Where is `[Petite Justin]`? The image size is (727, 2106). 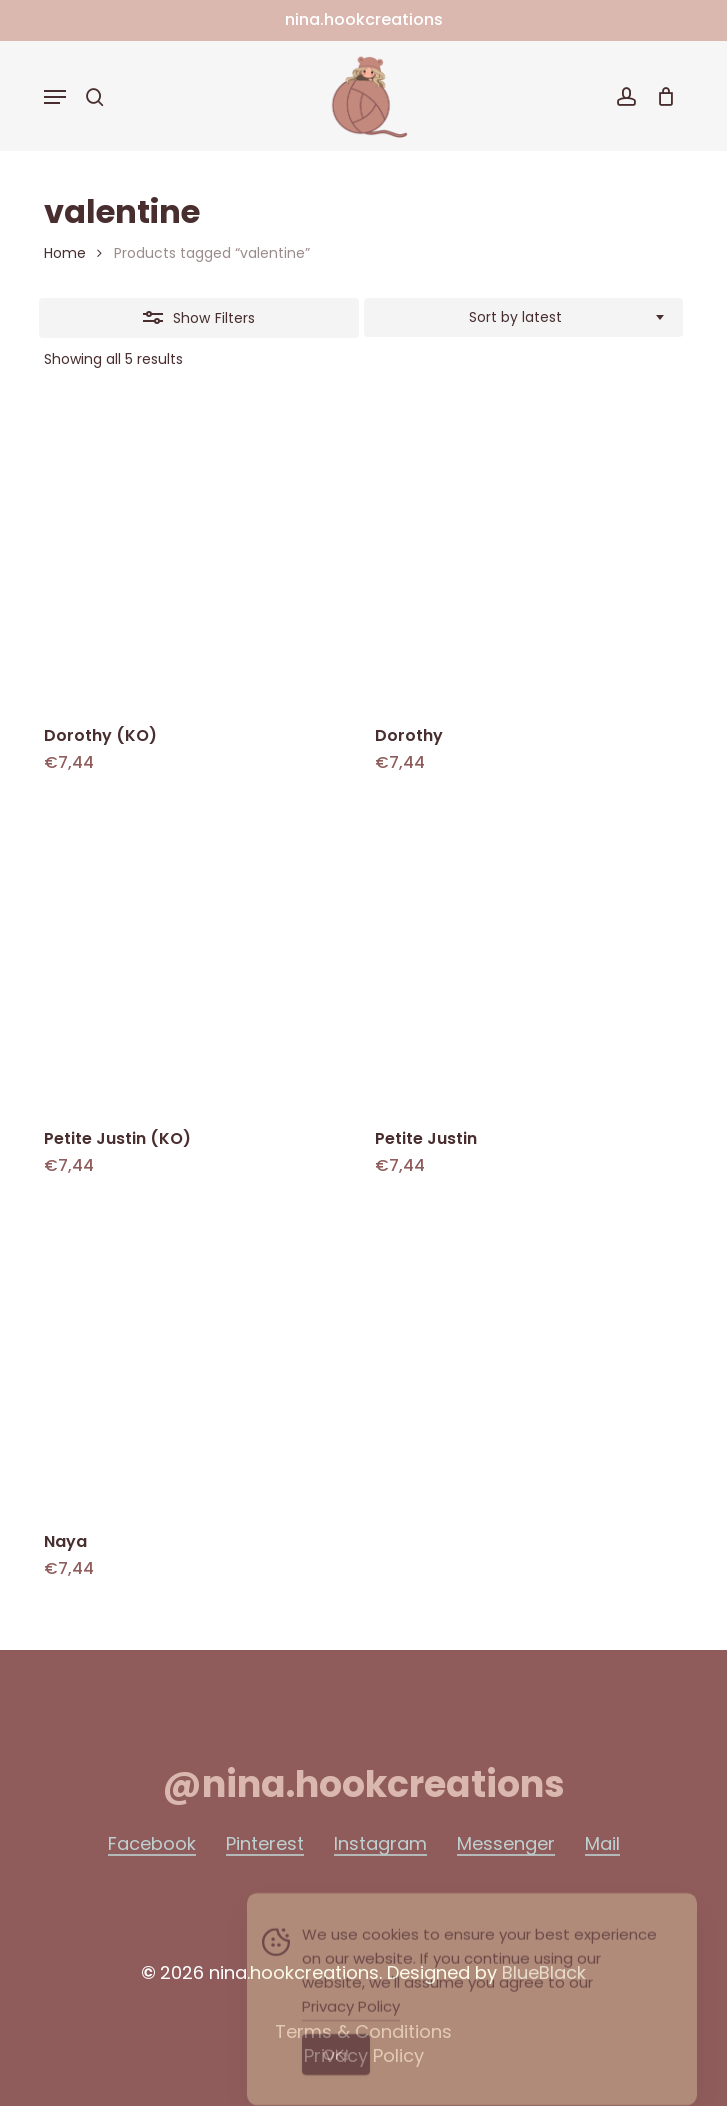
[Petite Justin] is located at coordinates (528, 957).